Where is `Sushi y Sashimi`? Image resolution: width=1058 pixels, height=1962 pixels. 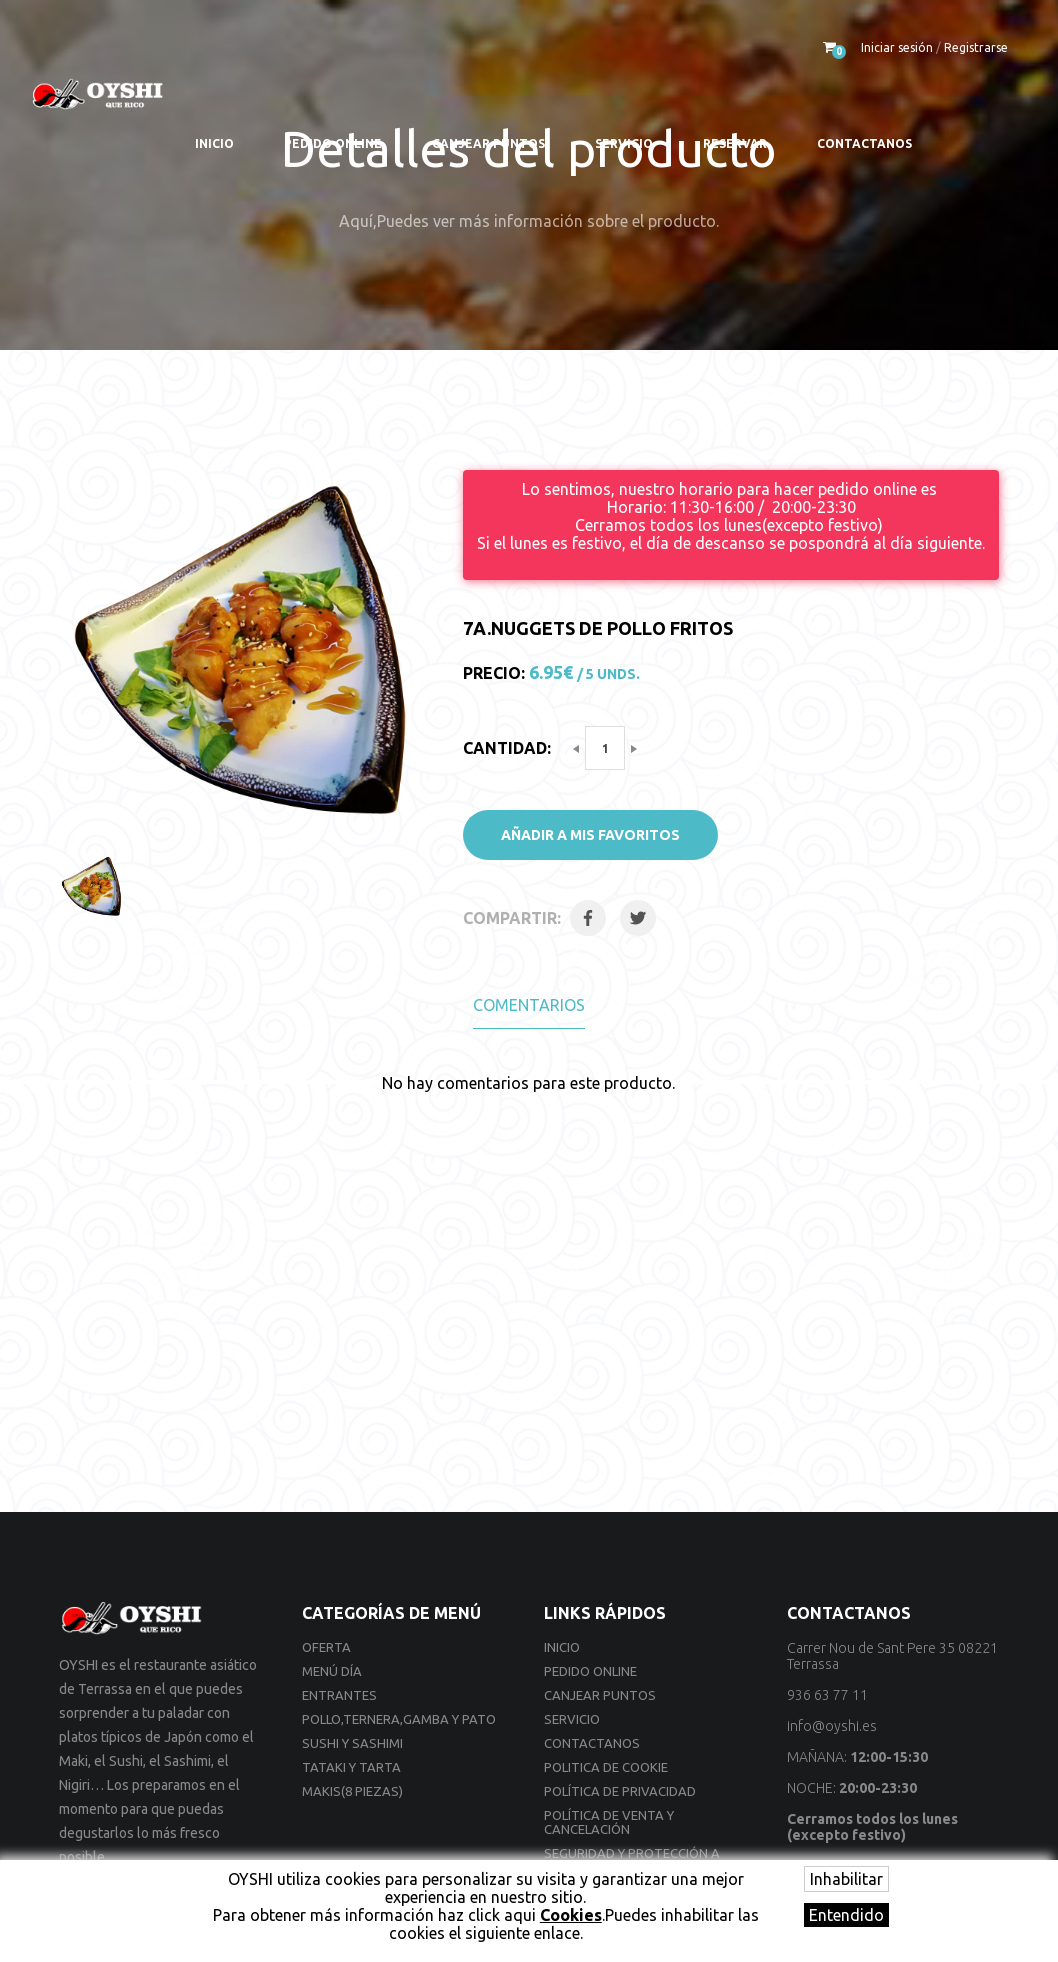 Sushi y Sashimi is located at coordinates (352, 1743).